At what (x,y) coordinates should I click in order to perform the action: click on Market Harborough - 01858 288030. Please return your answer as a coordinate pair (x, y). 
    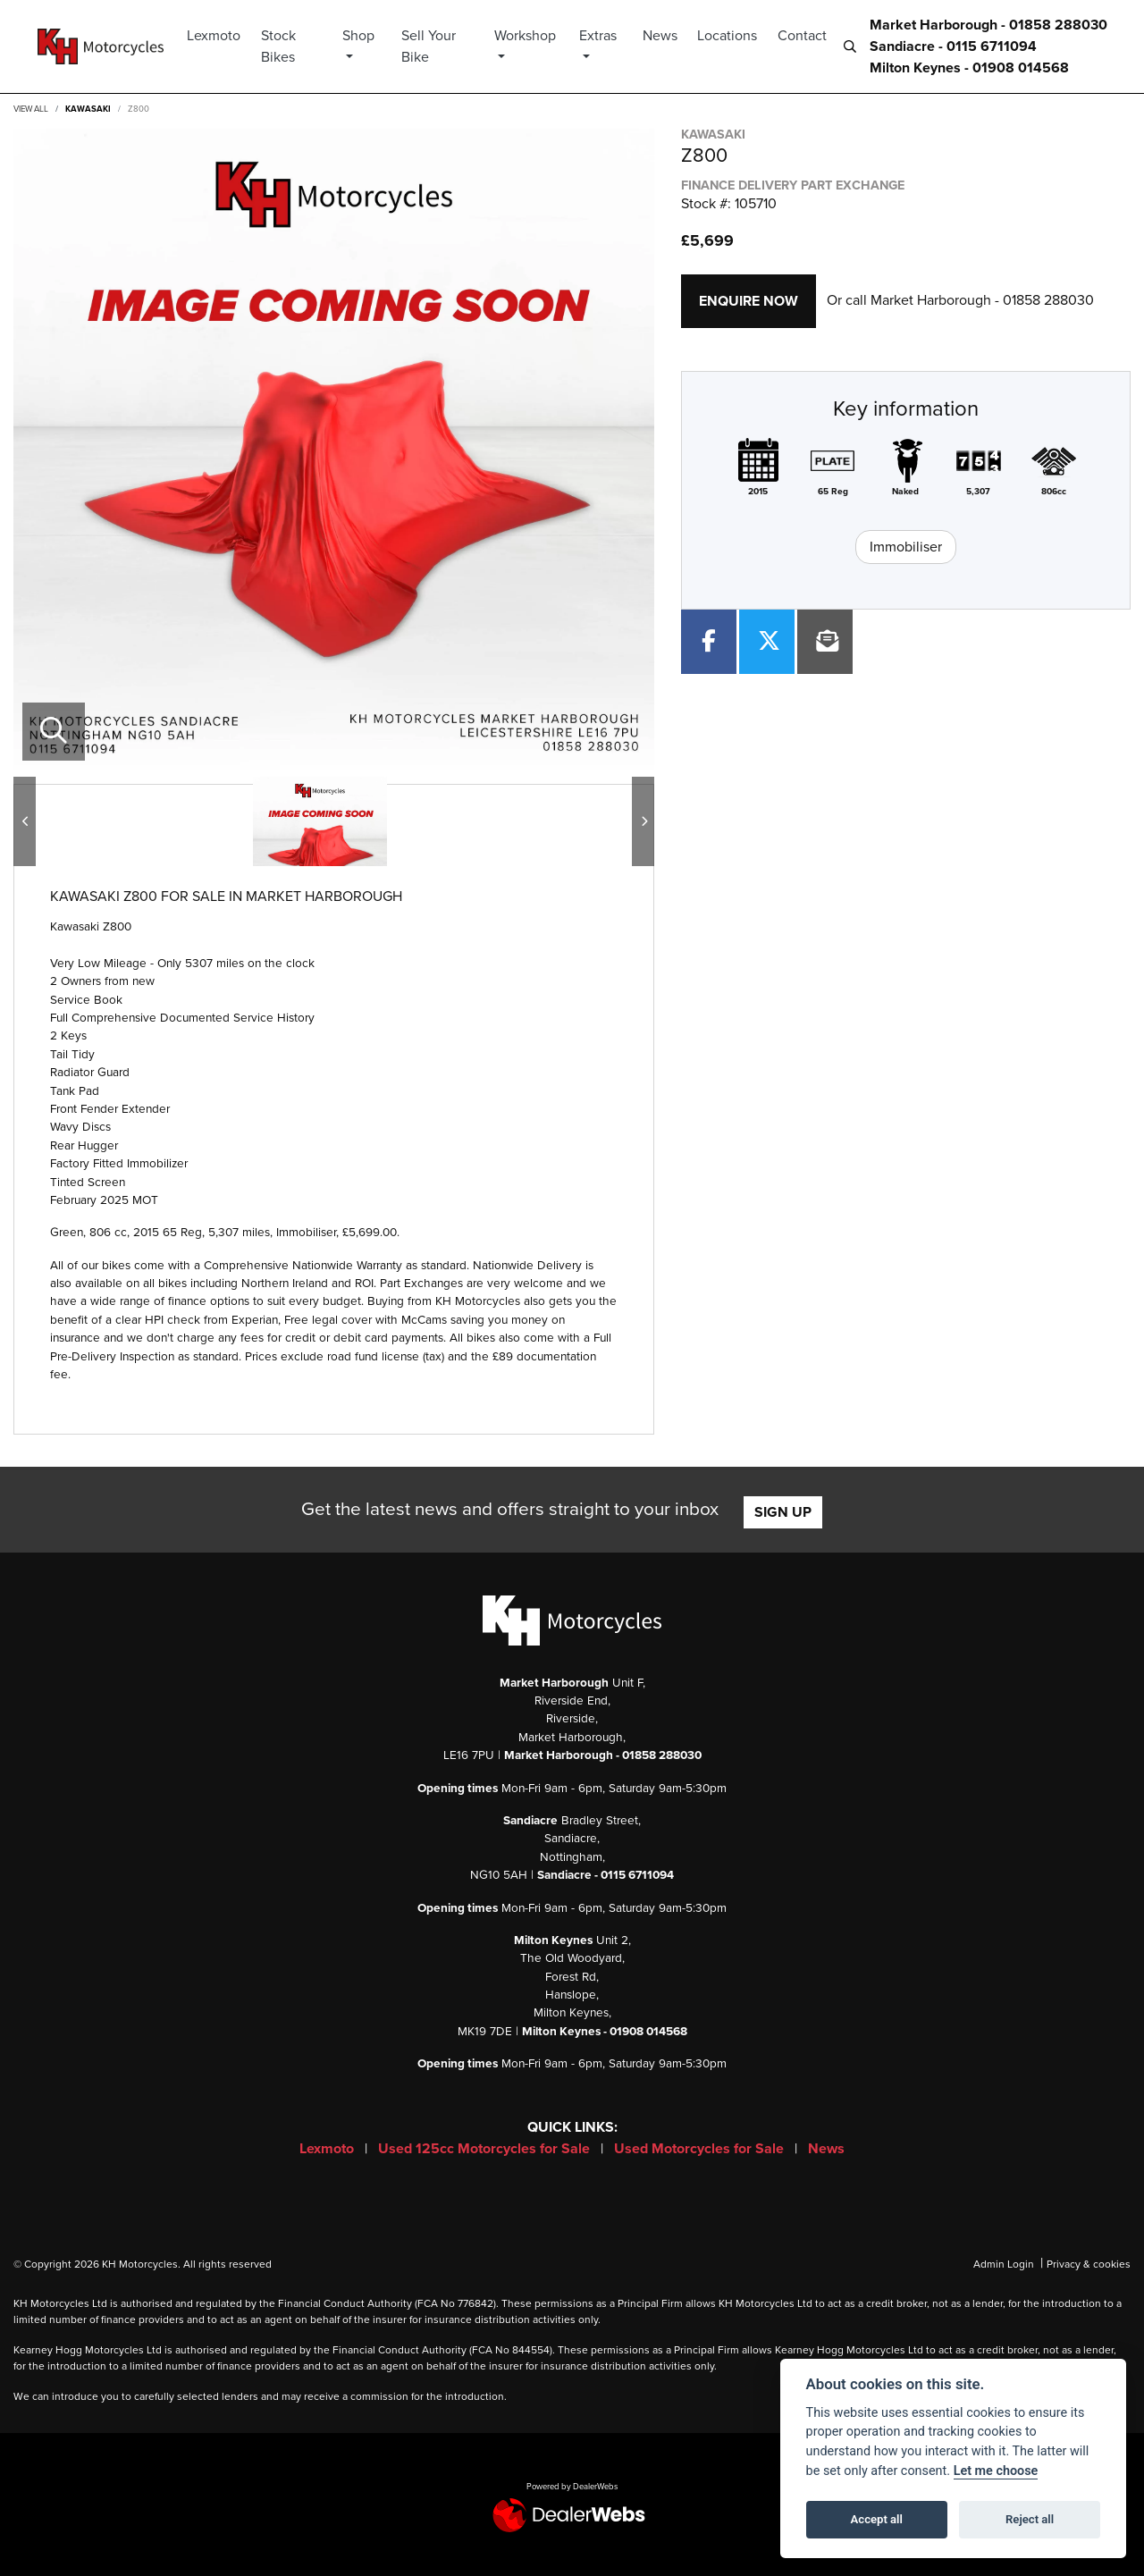
    Looking at the image, I should click on (988, 25).